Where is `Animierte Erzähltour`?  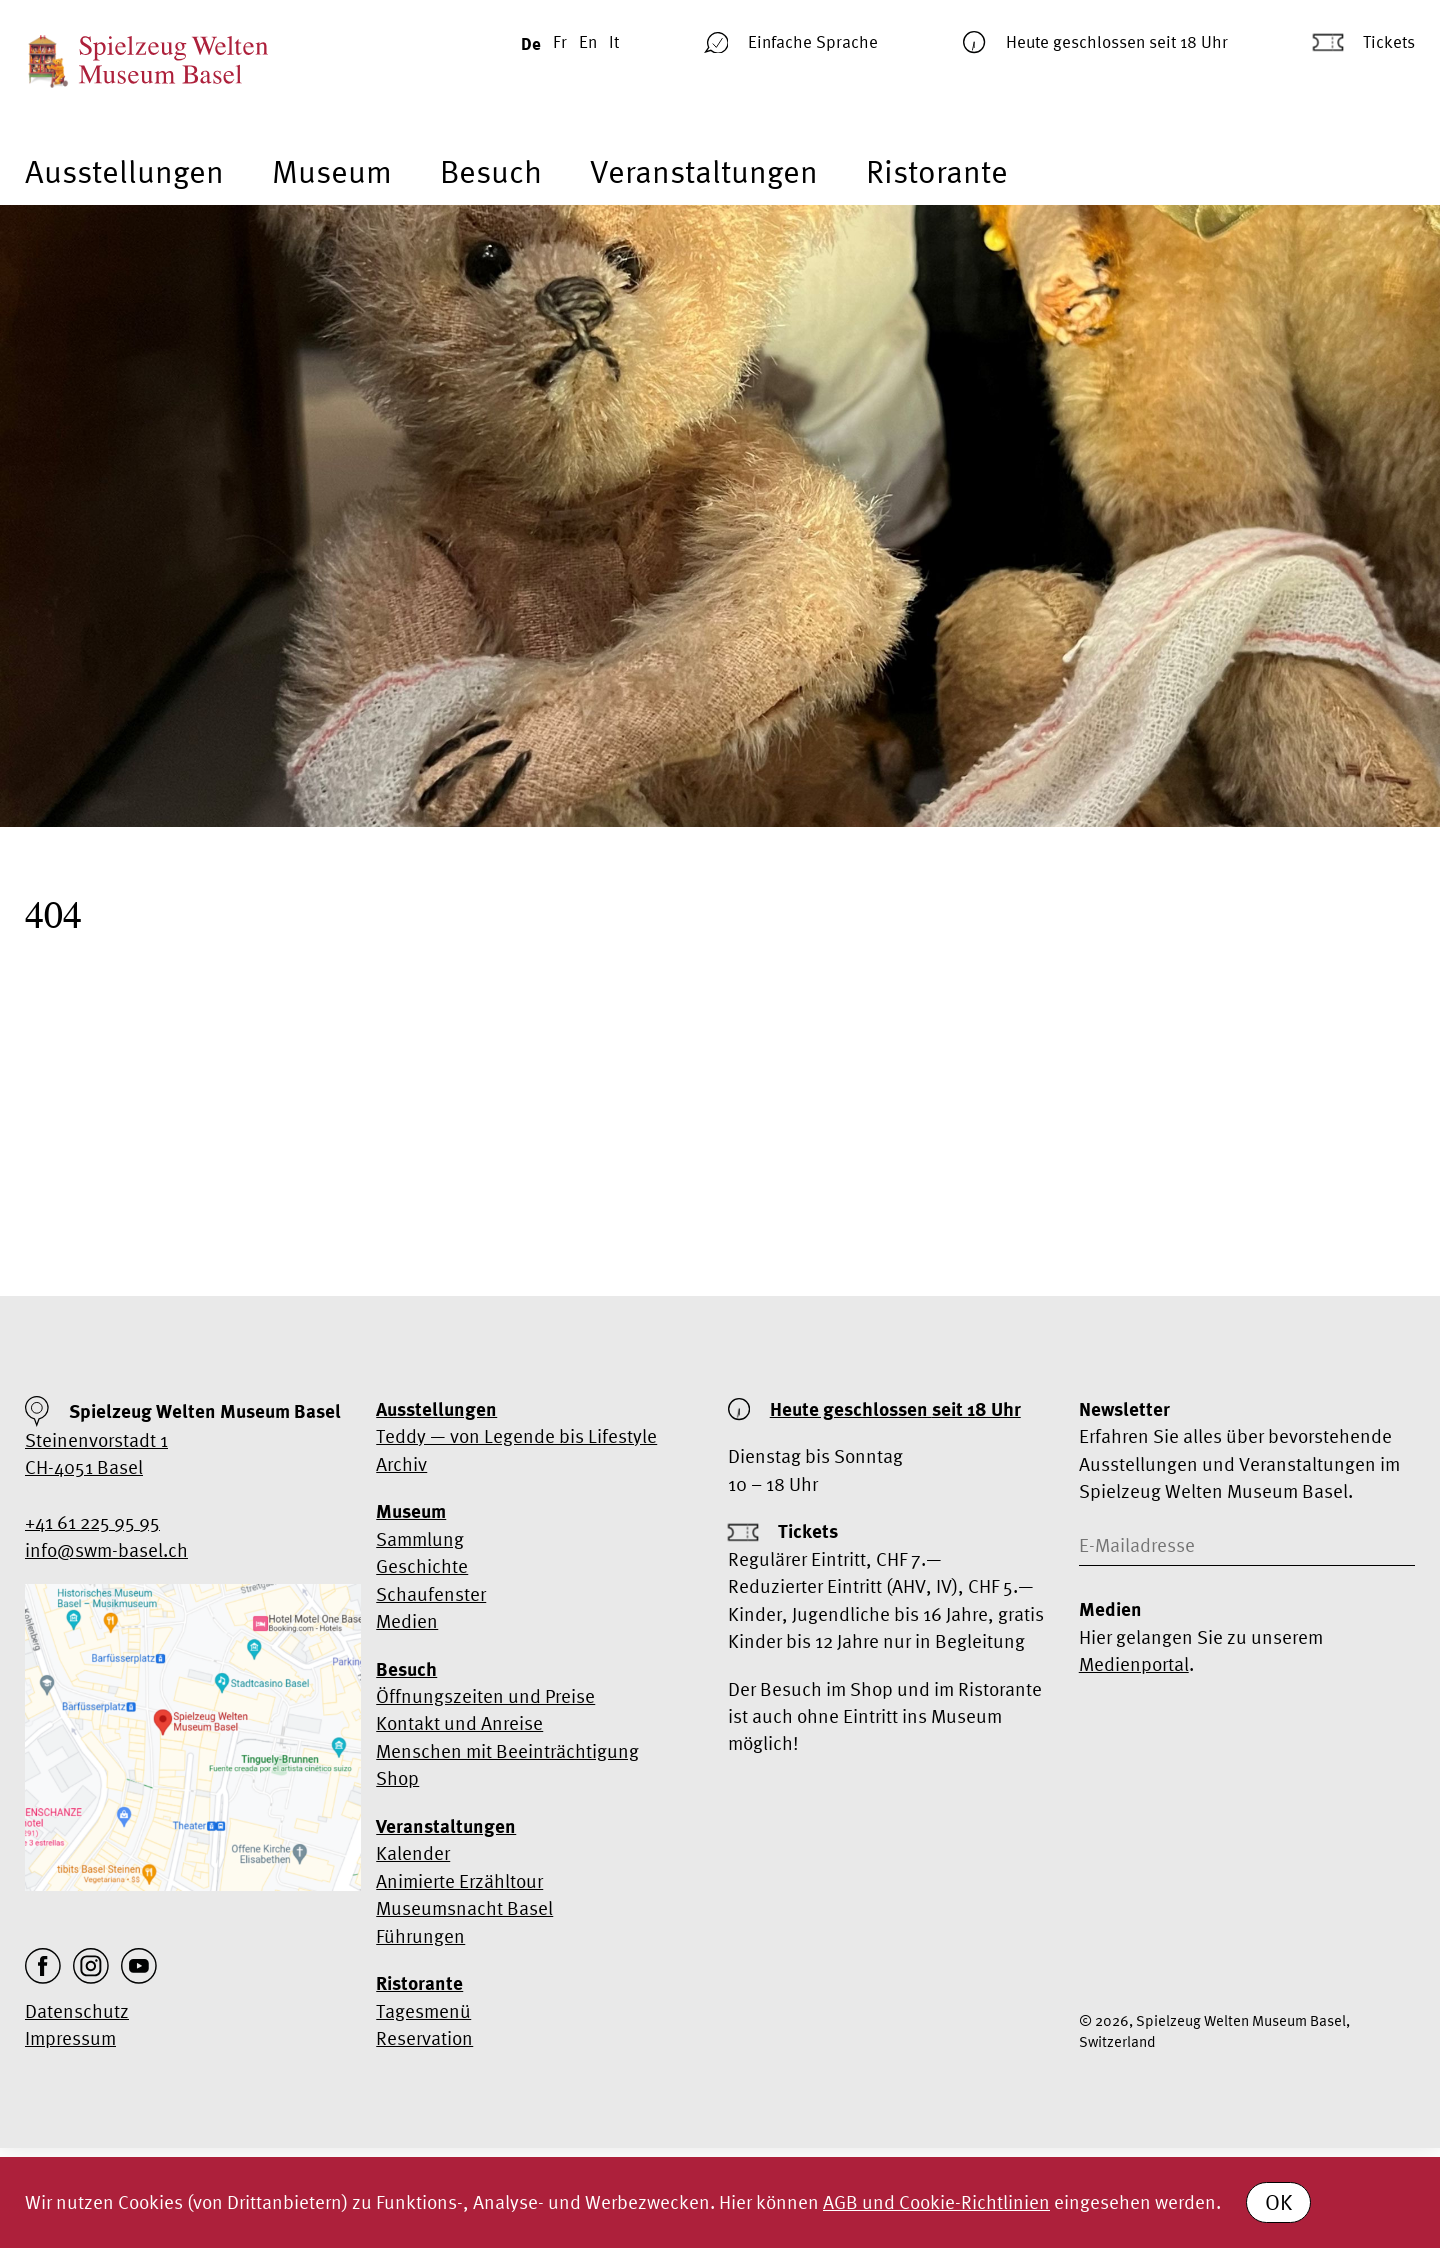
Animierte Erzähltour is located at coordinates (459, 1881).